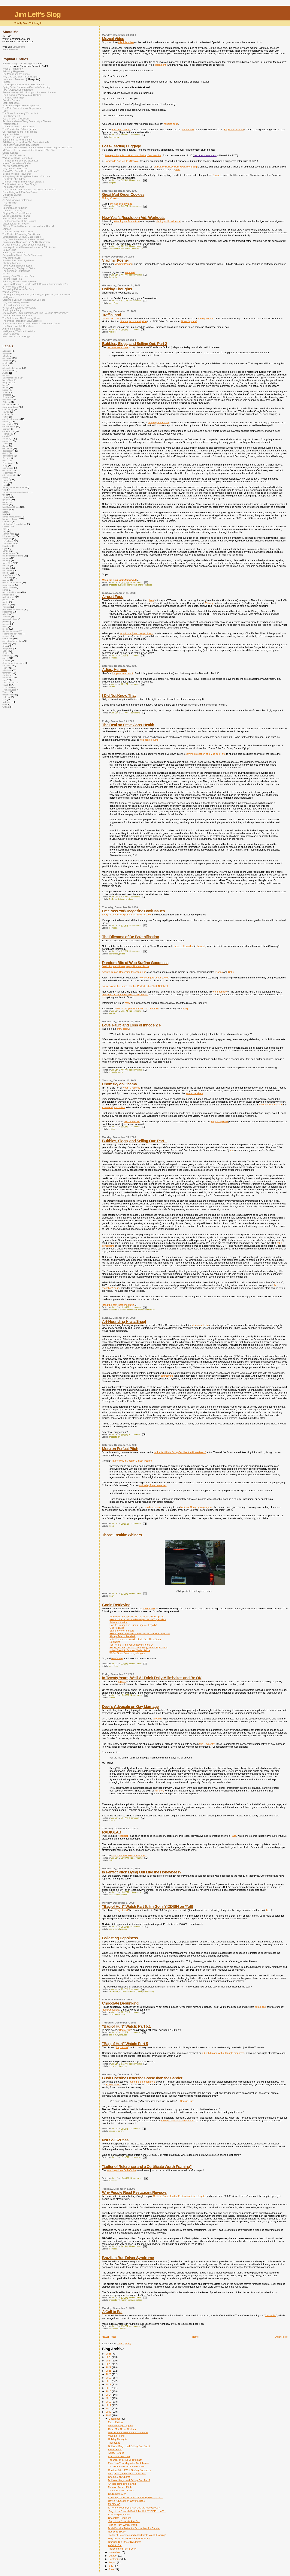  Describe the element at coordinates (5, 436) in the screenshot. I see `creati` at that location.